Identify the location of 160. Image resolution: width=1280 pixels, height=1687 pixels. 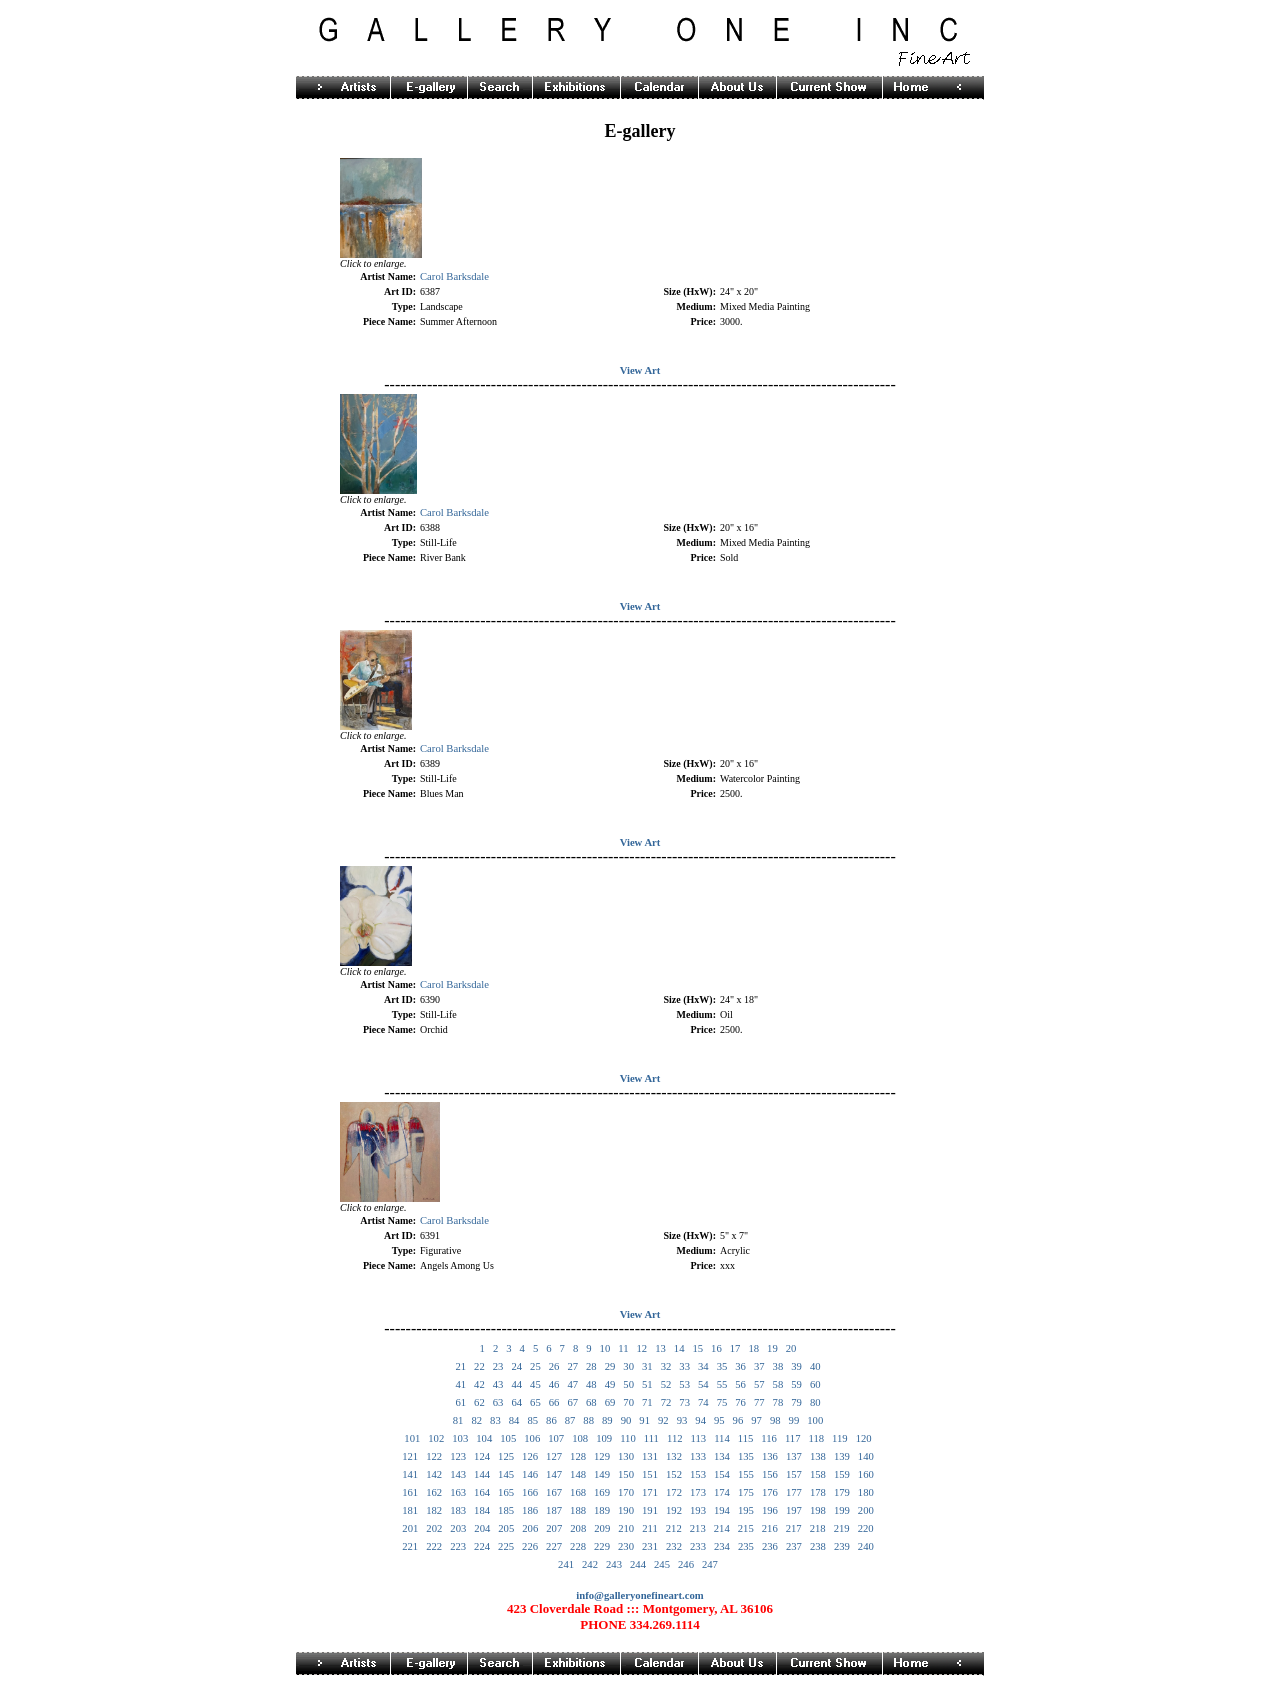
(866, 1474).